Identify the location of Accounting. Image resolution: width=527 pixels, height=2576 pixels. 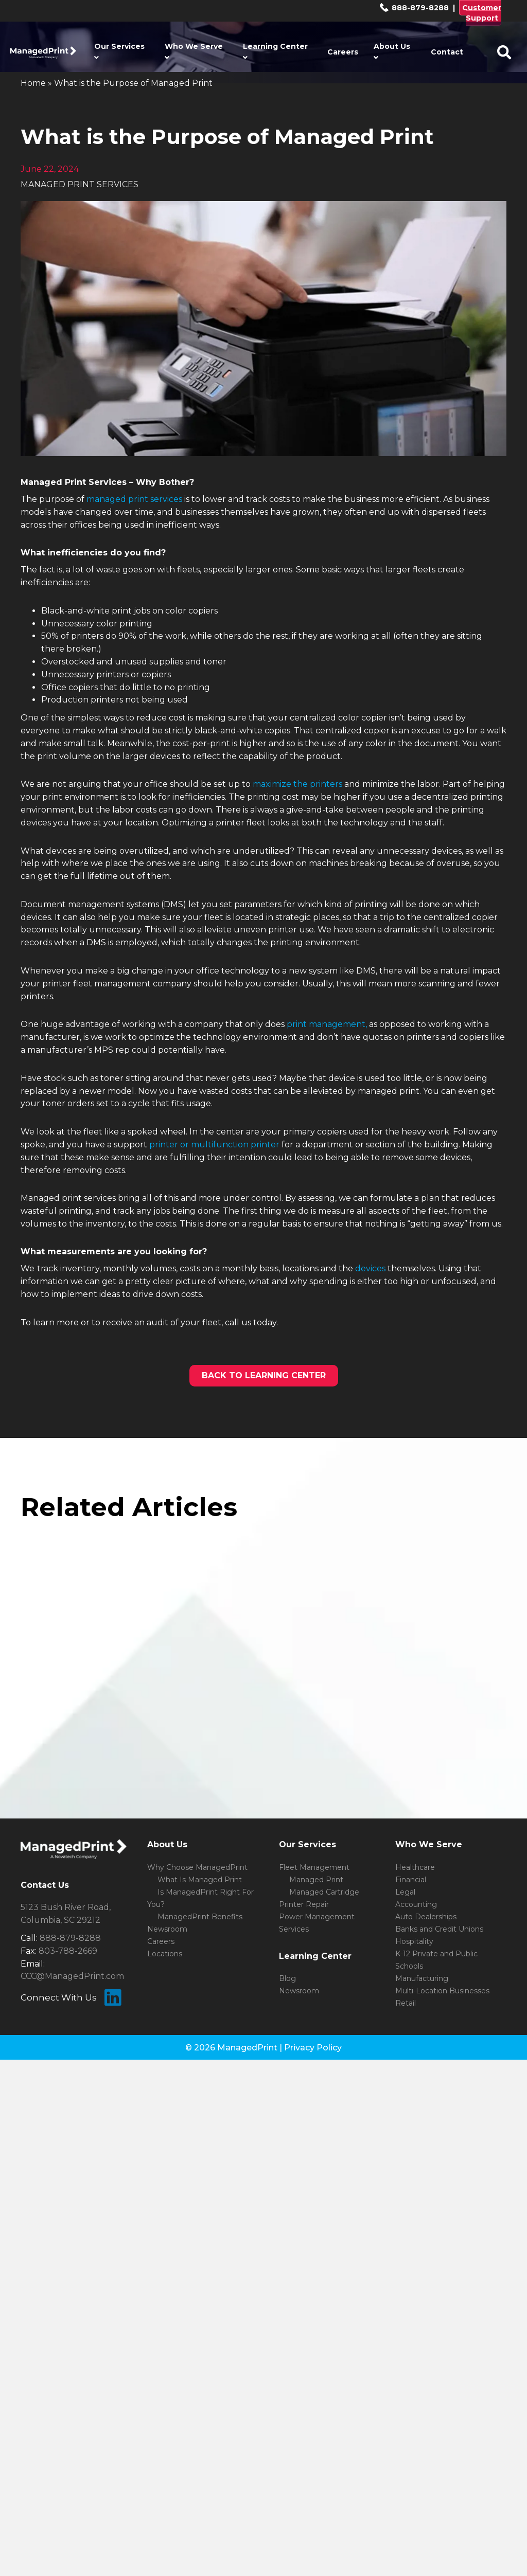
(416, 1904).